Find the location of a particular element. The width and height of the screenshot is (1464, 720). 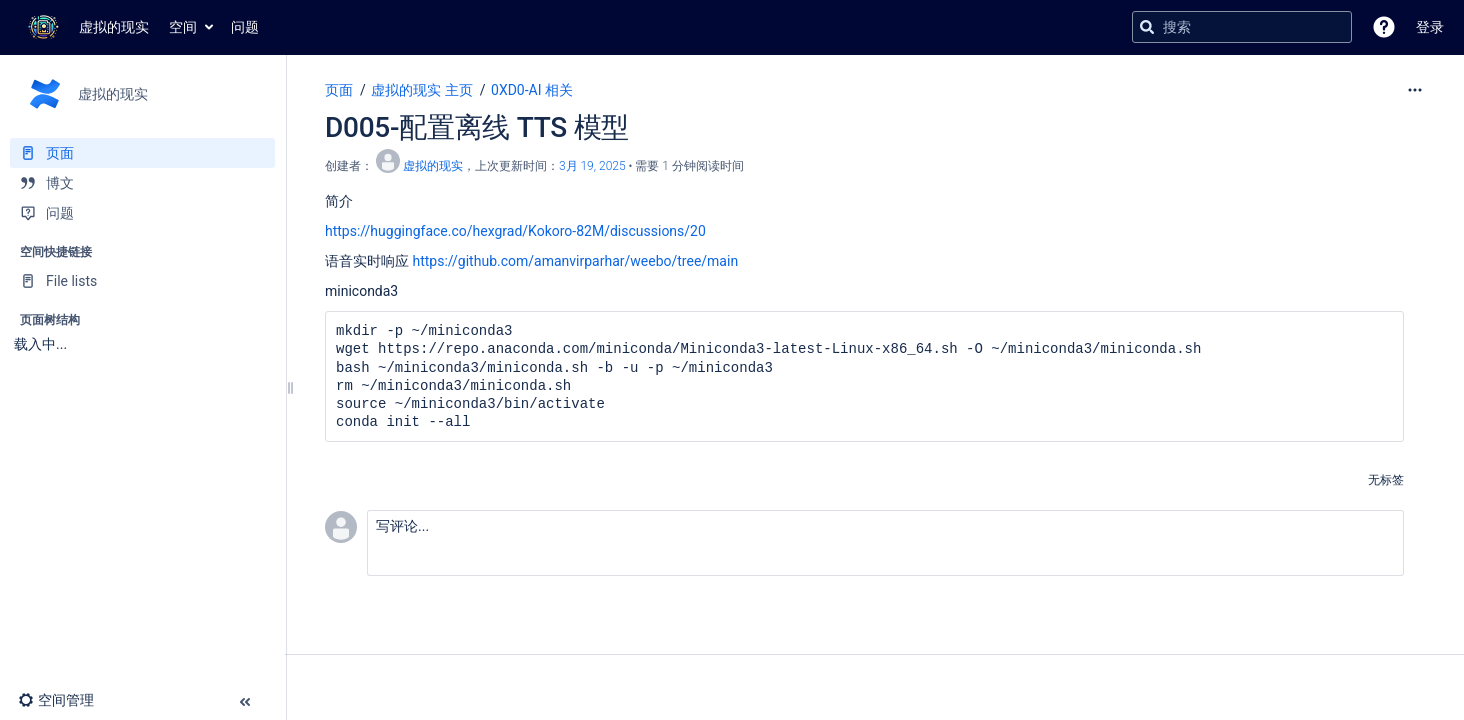

[问题] is located at coordinates (142, 213).